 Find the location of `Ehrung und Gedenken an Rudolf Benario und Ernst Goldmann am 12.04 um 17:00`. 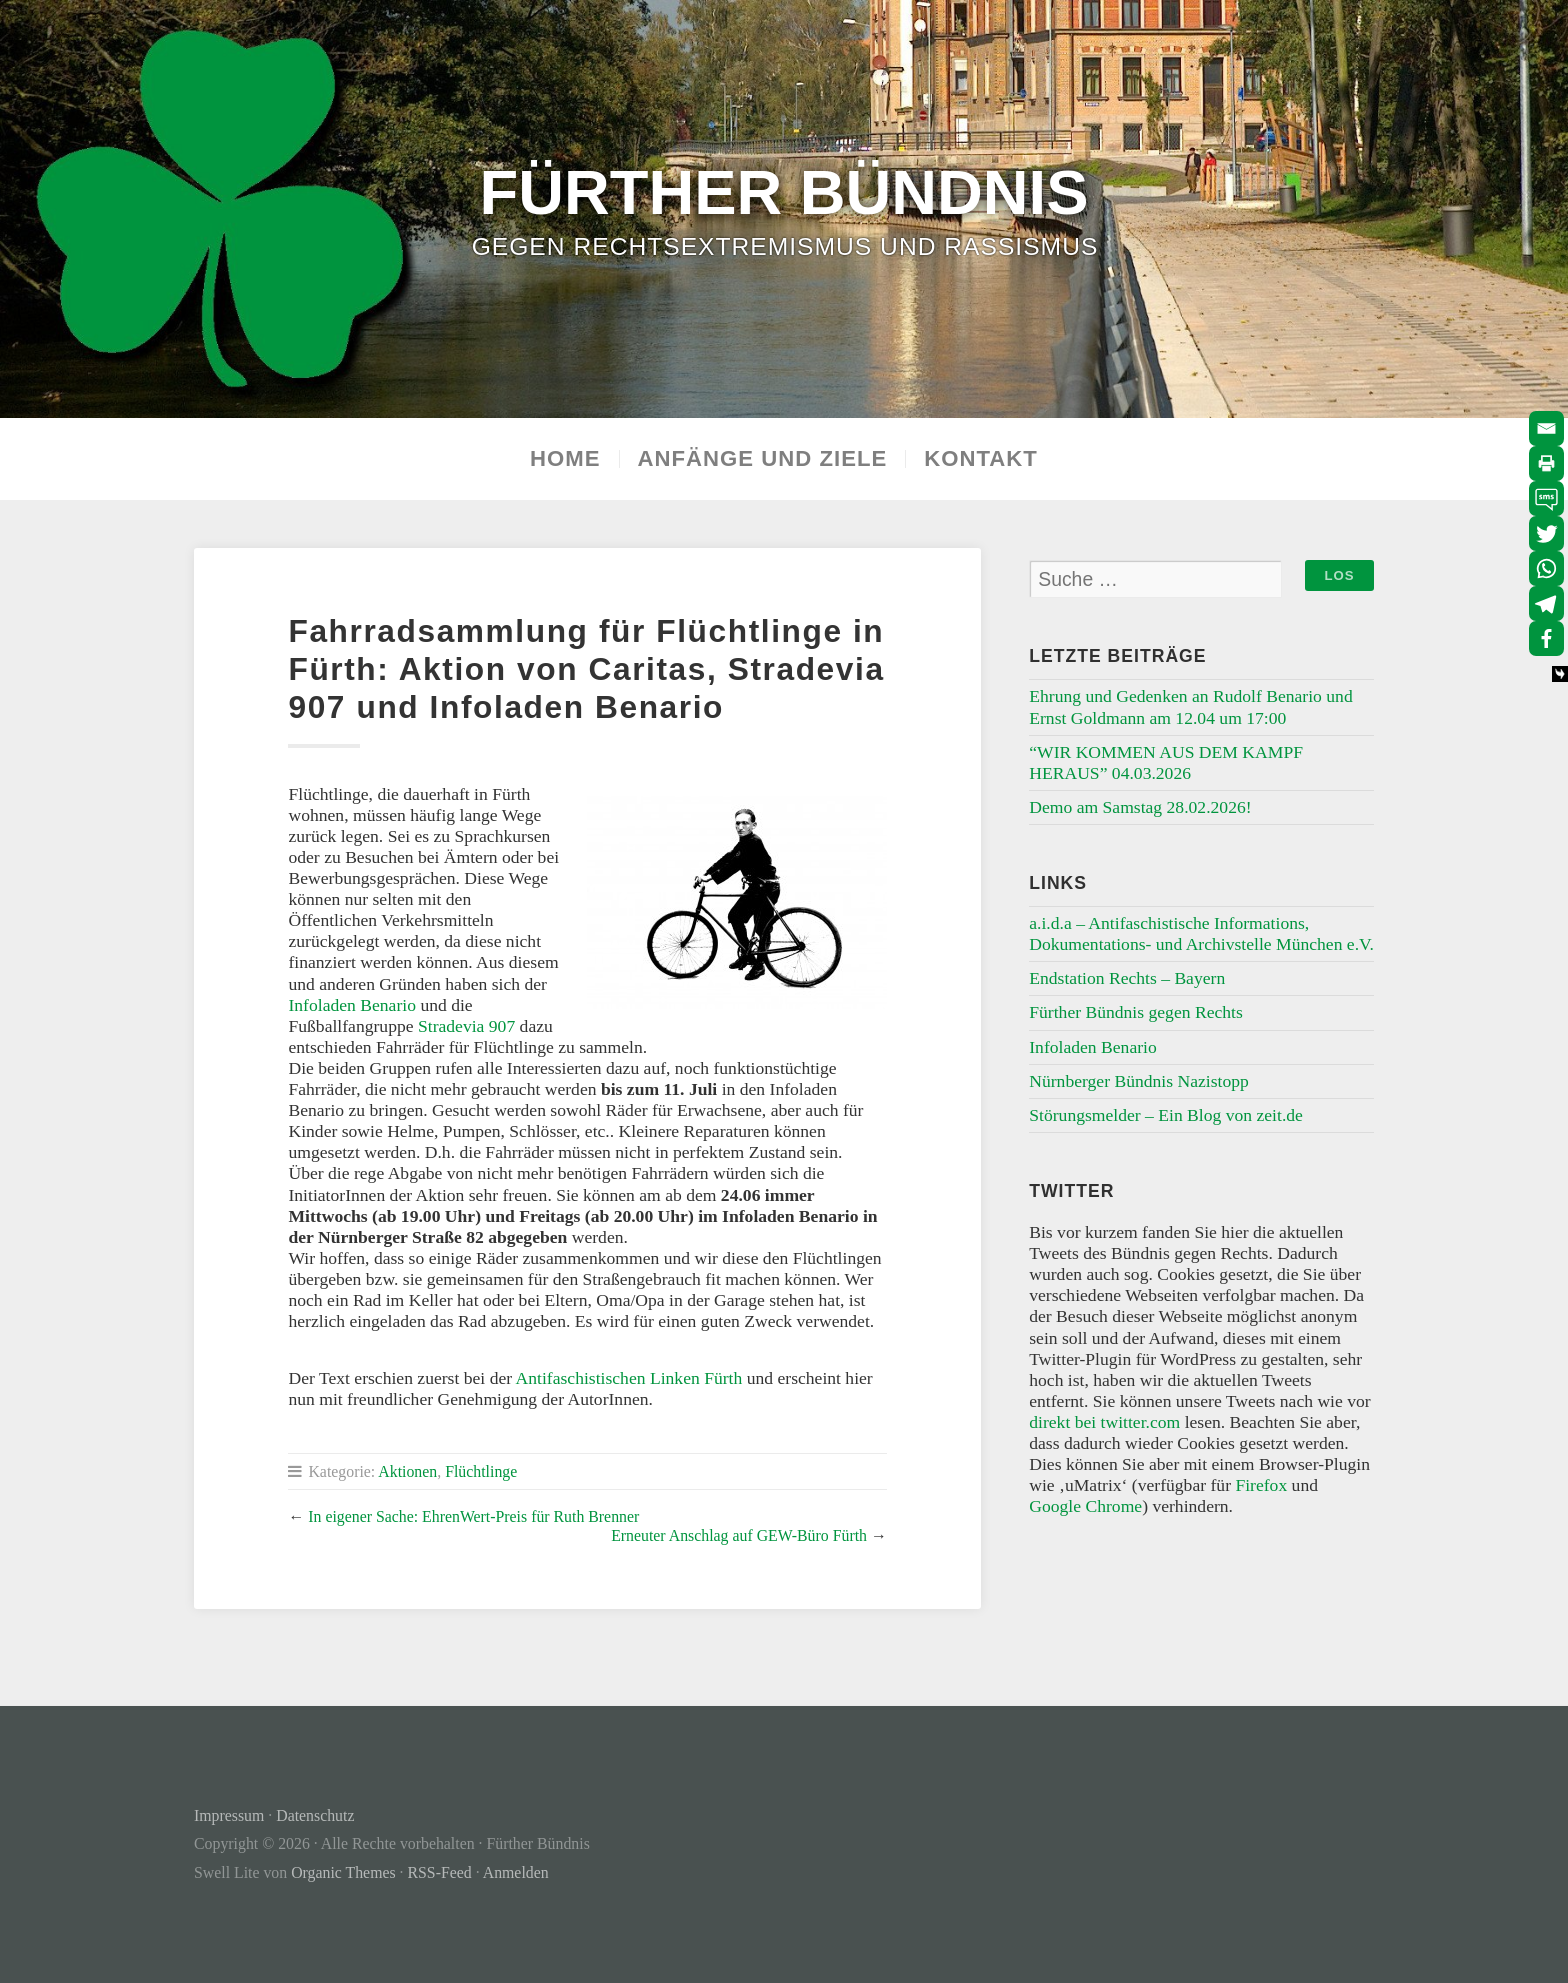

Ehrung und Gedenken an Rudolf Benario und Ernst Goldmann am 12.04 um 17:00 is located at coordinates (1190, 706).